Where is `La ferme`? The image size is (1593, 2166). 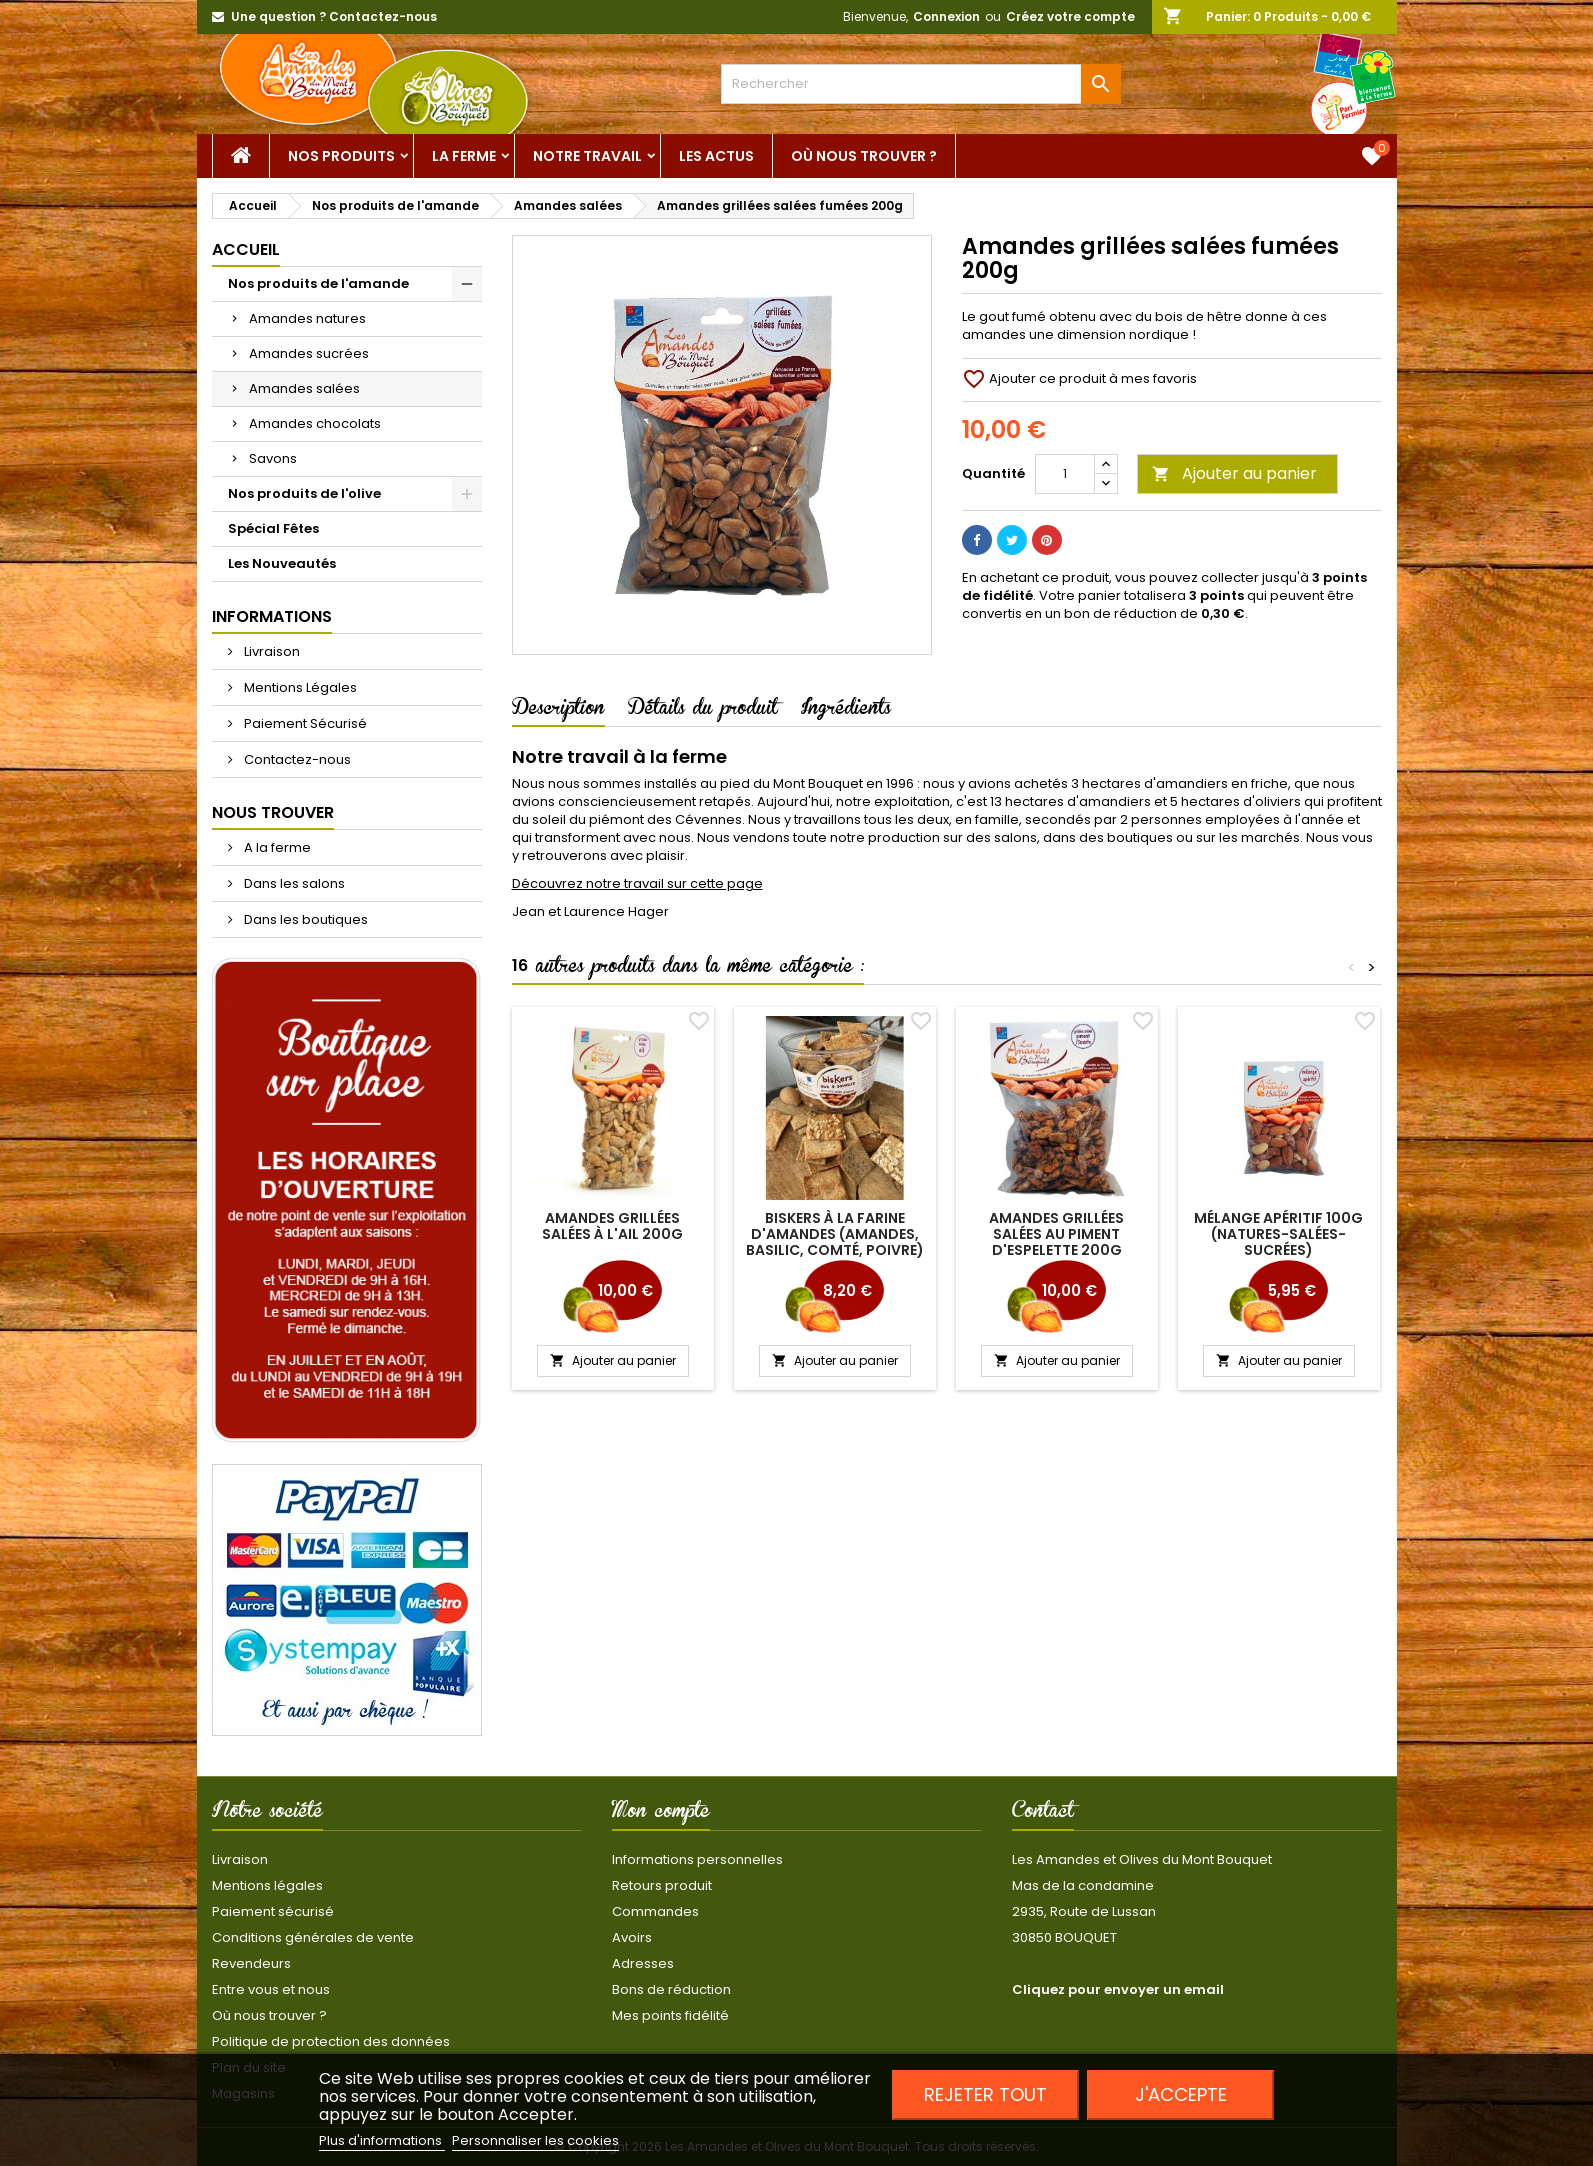 La ferme is located at coordinates (464, 156).